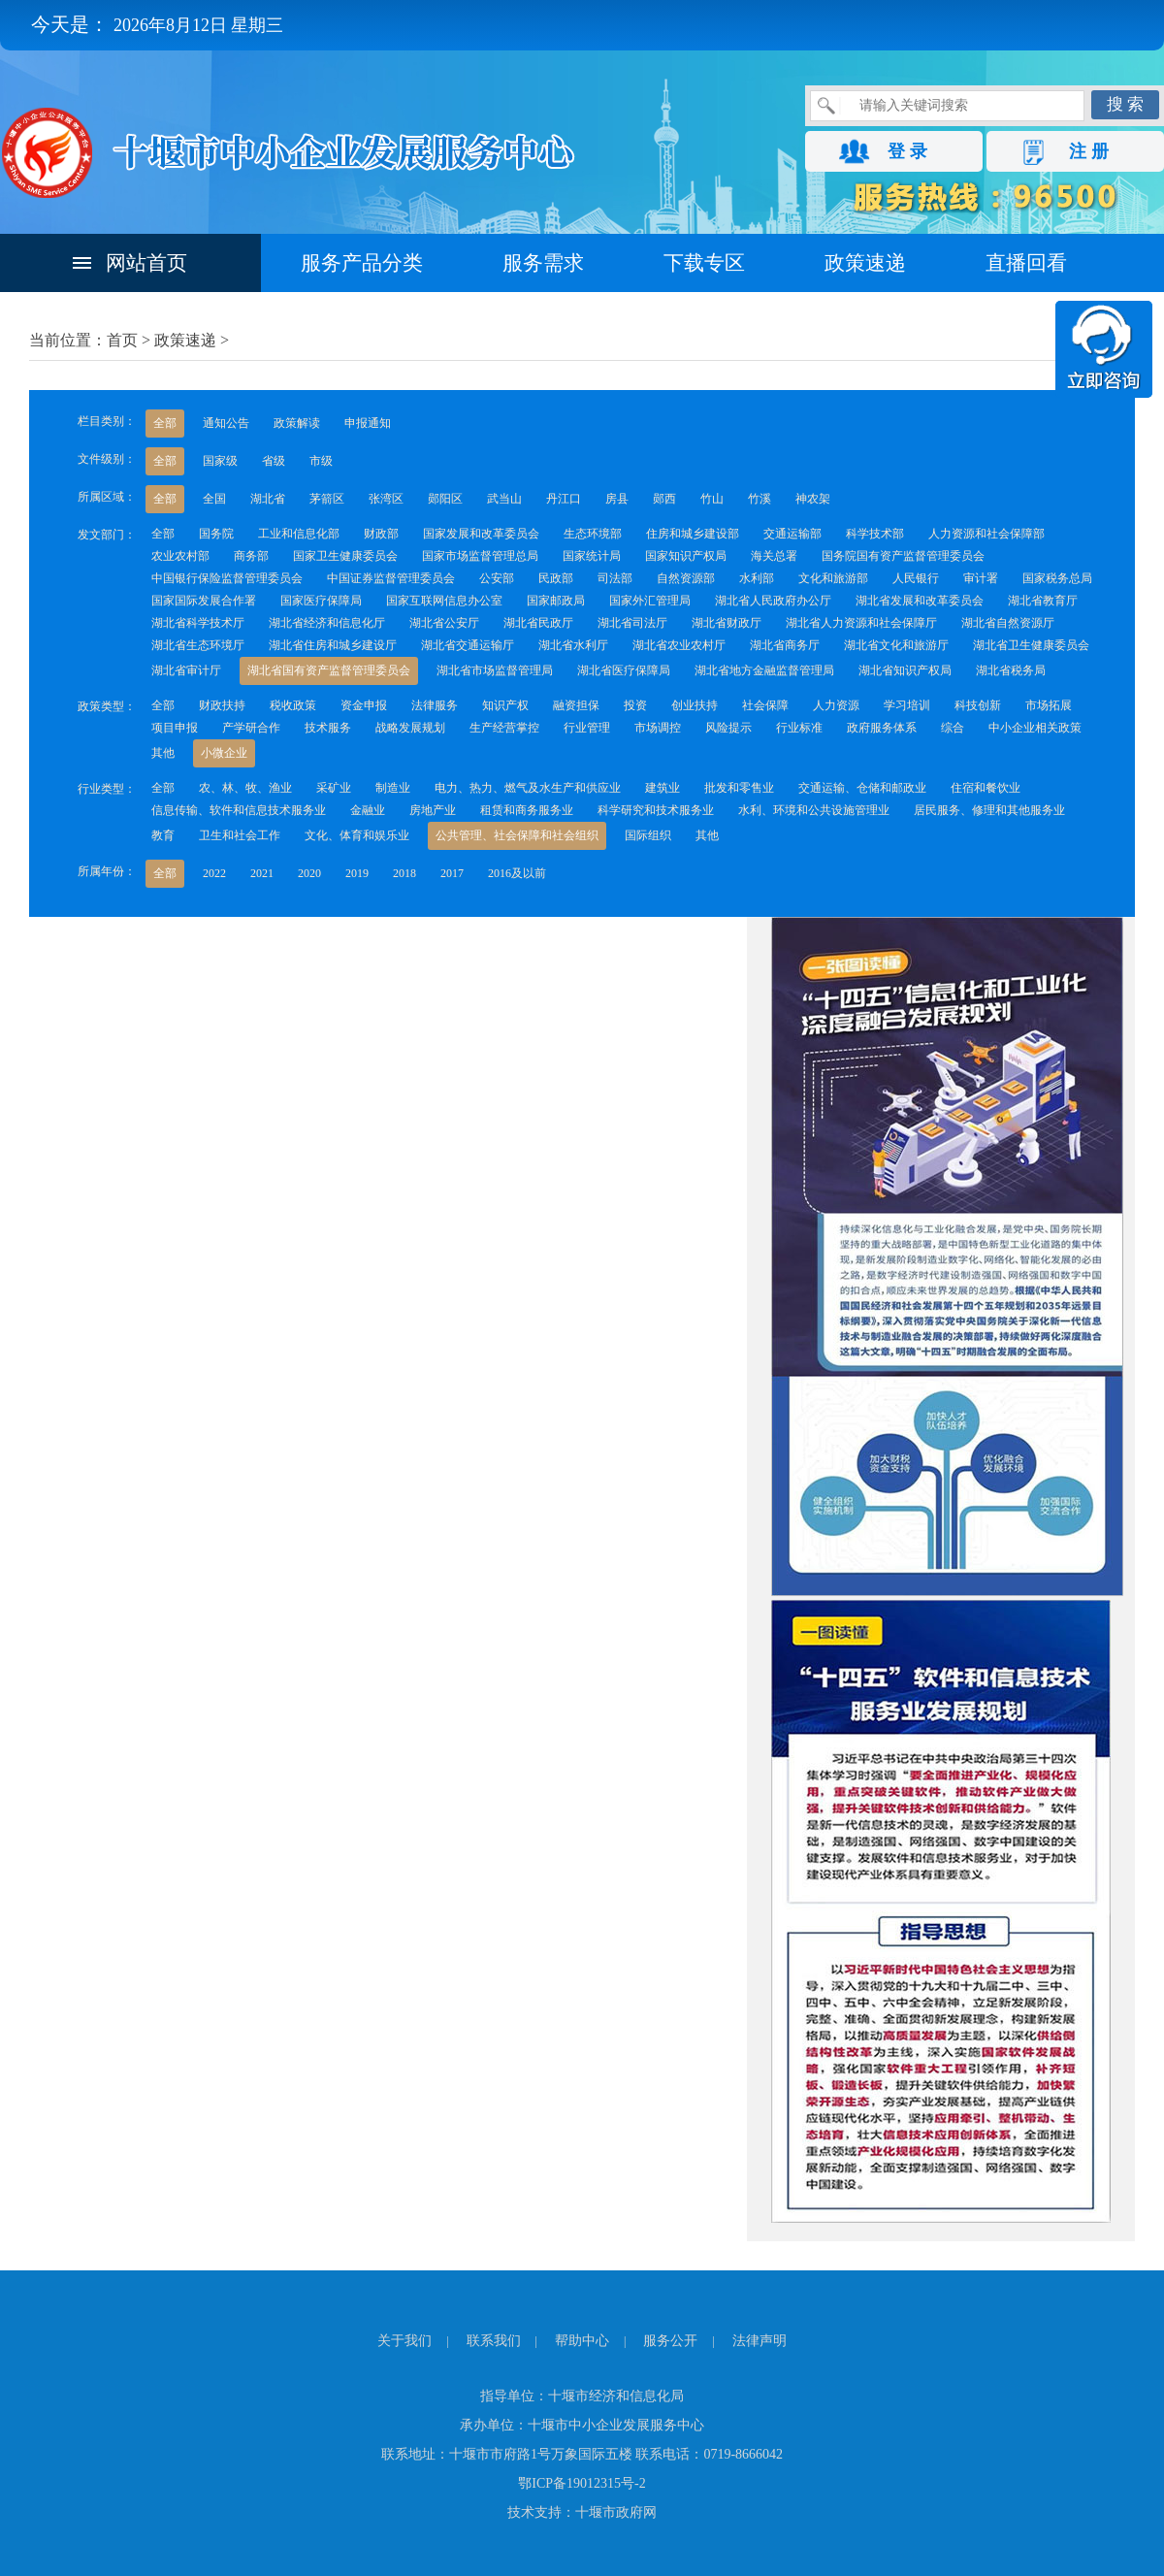  Describe the element at coordinates (333, 788) in the screenshot. I see `采矿业` at that location.